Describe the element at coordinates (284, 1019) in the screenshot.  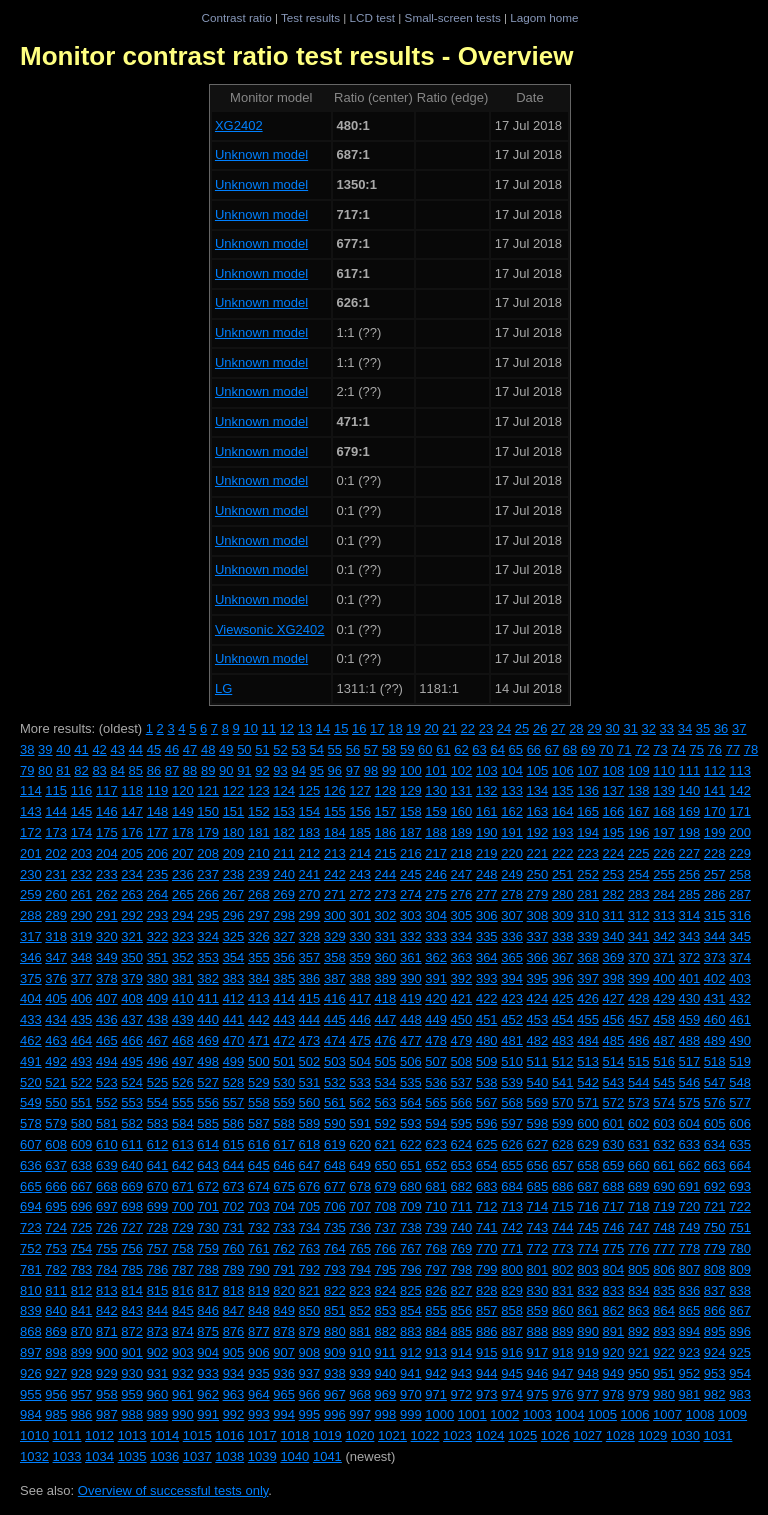
I see `443` at that location.